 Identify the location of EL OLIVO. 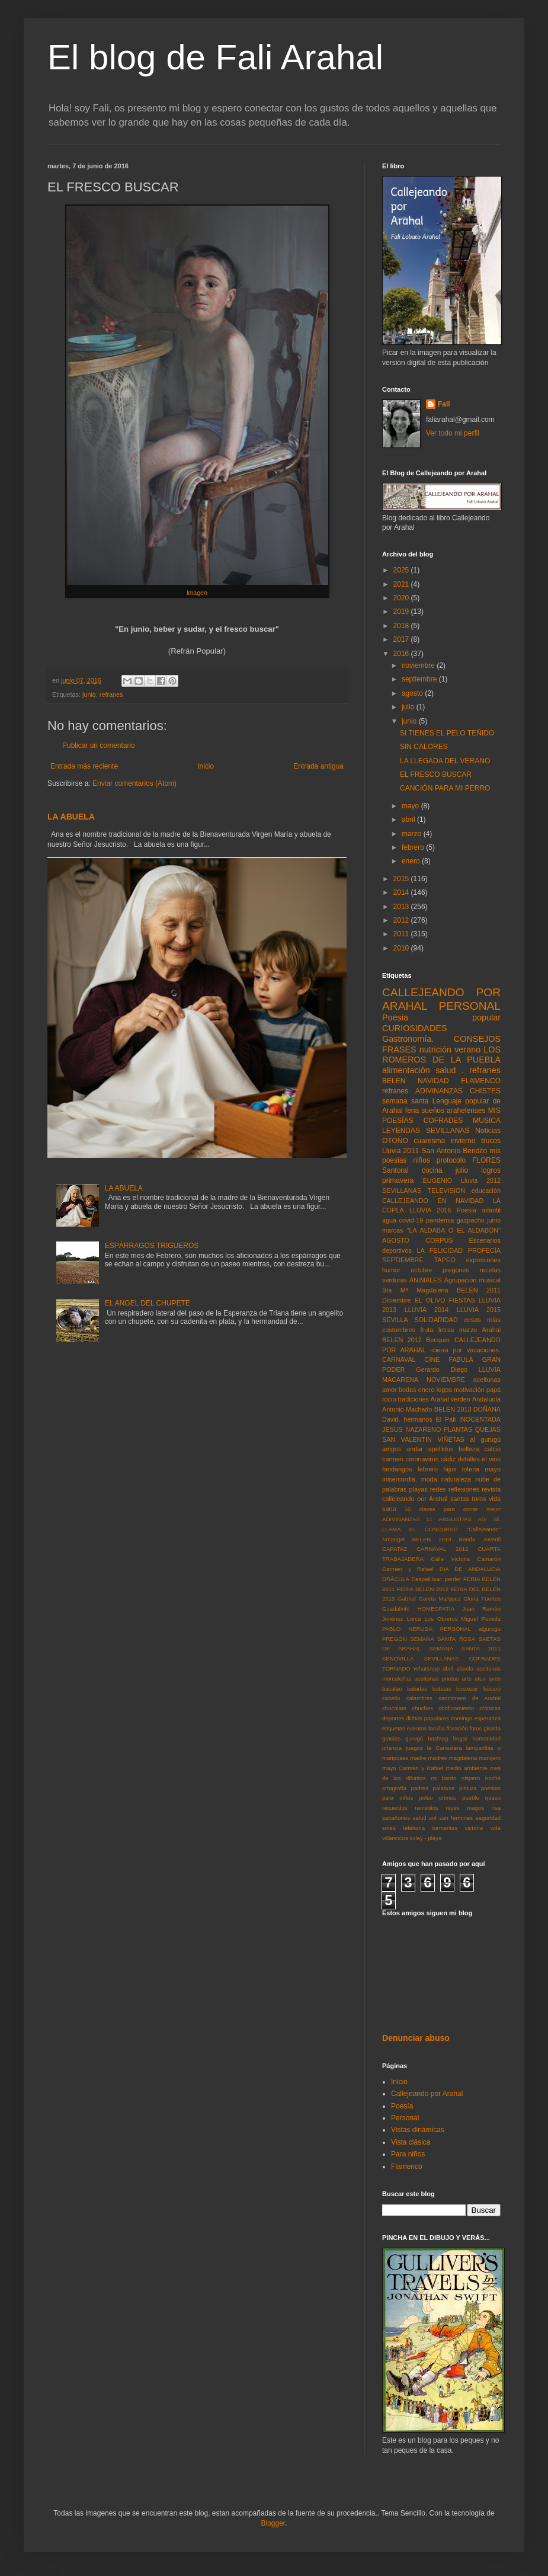
(430, 1300).